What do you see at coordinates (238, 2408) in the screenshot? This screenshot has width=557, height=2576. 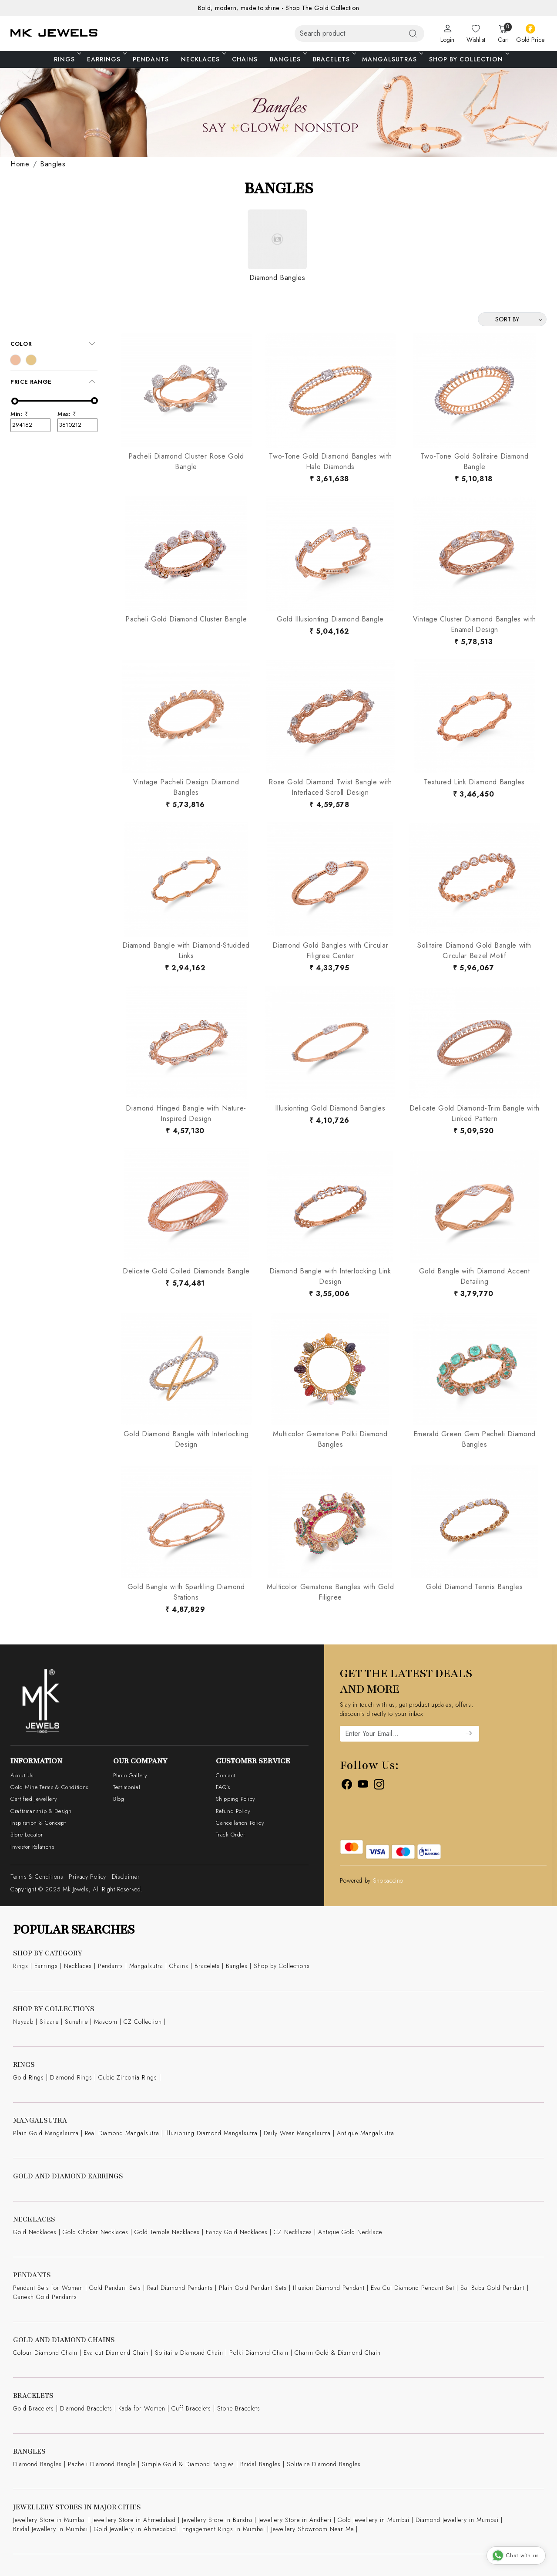 I see `Stone Bracelets` at bounding box center [238, 2408].